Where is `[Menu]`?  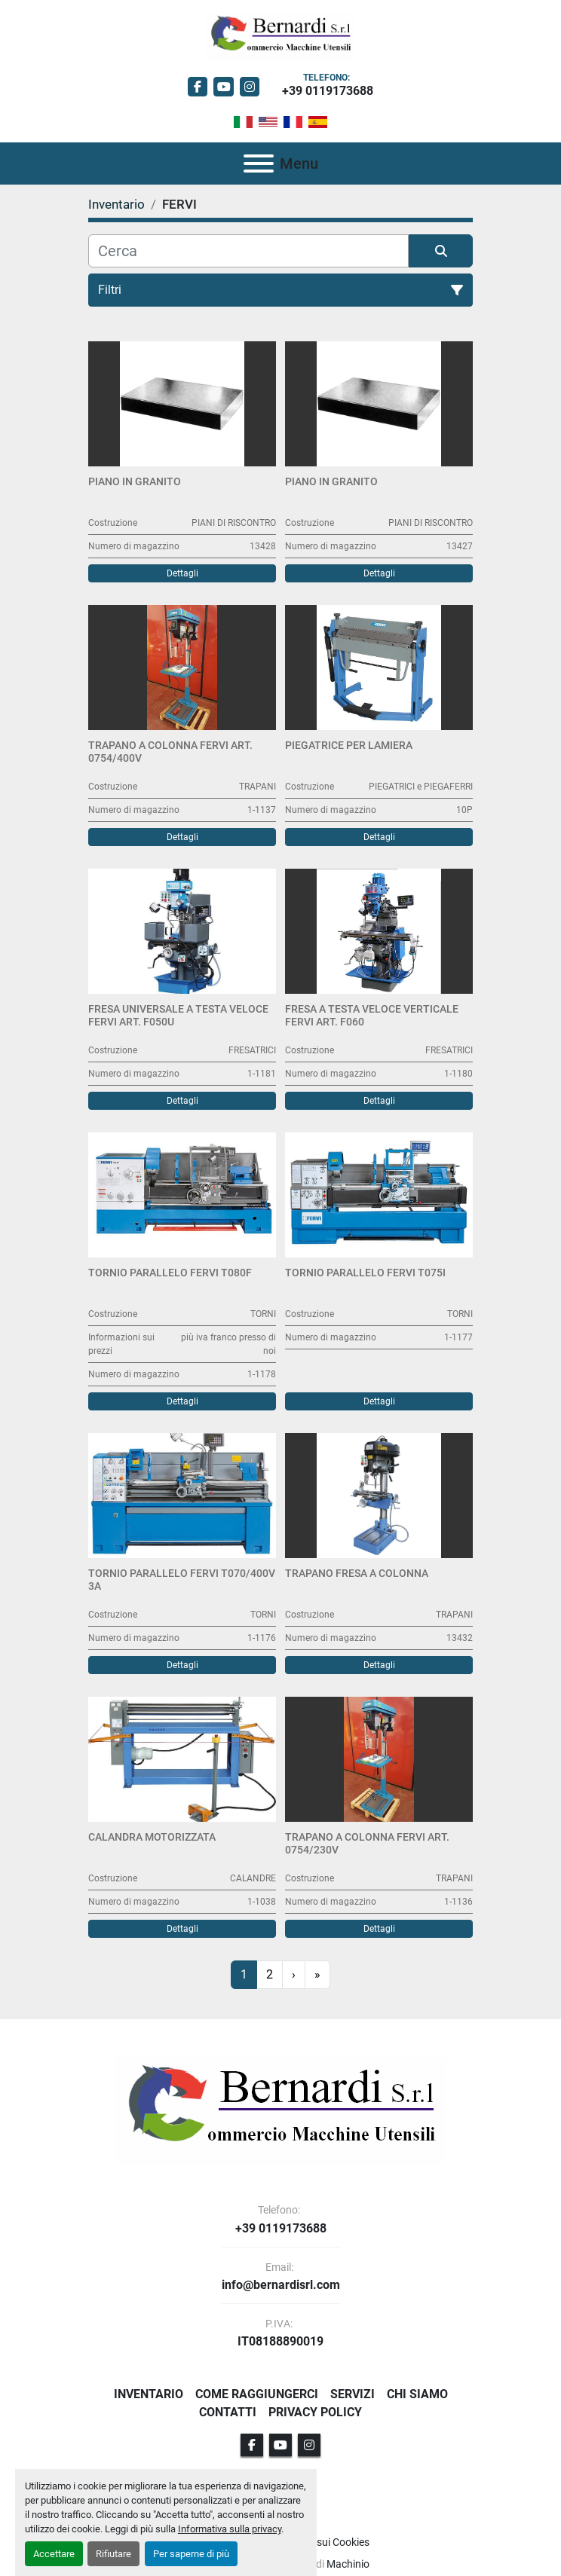 [Menu] is located at coordinates (259, 163).